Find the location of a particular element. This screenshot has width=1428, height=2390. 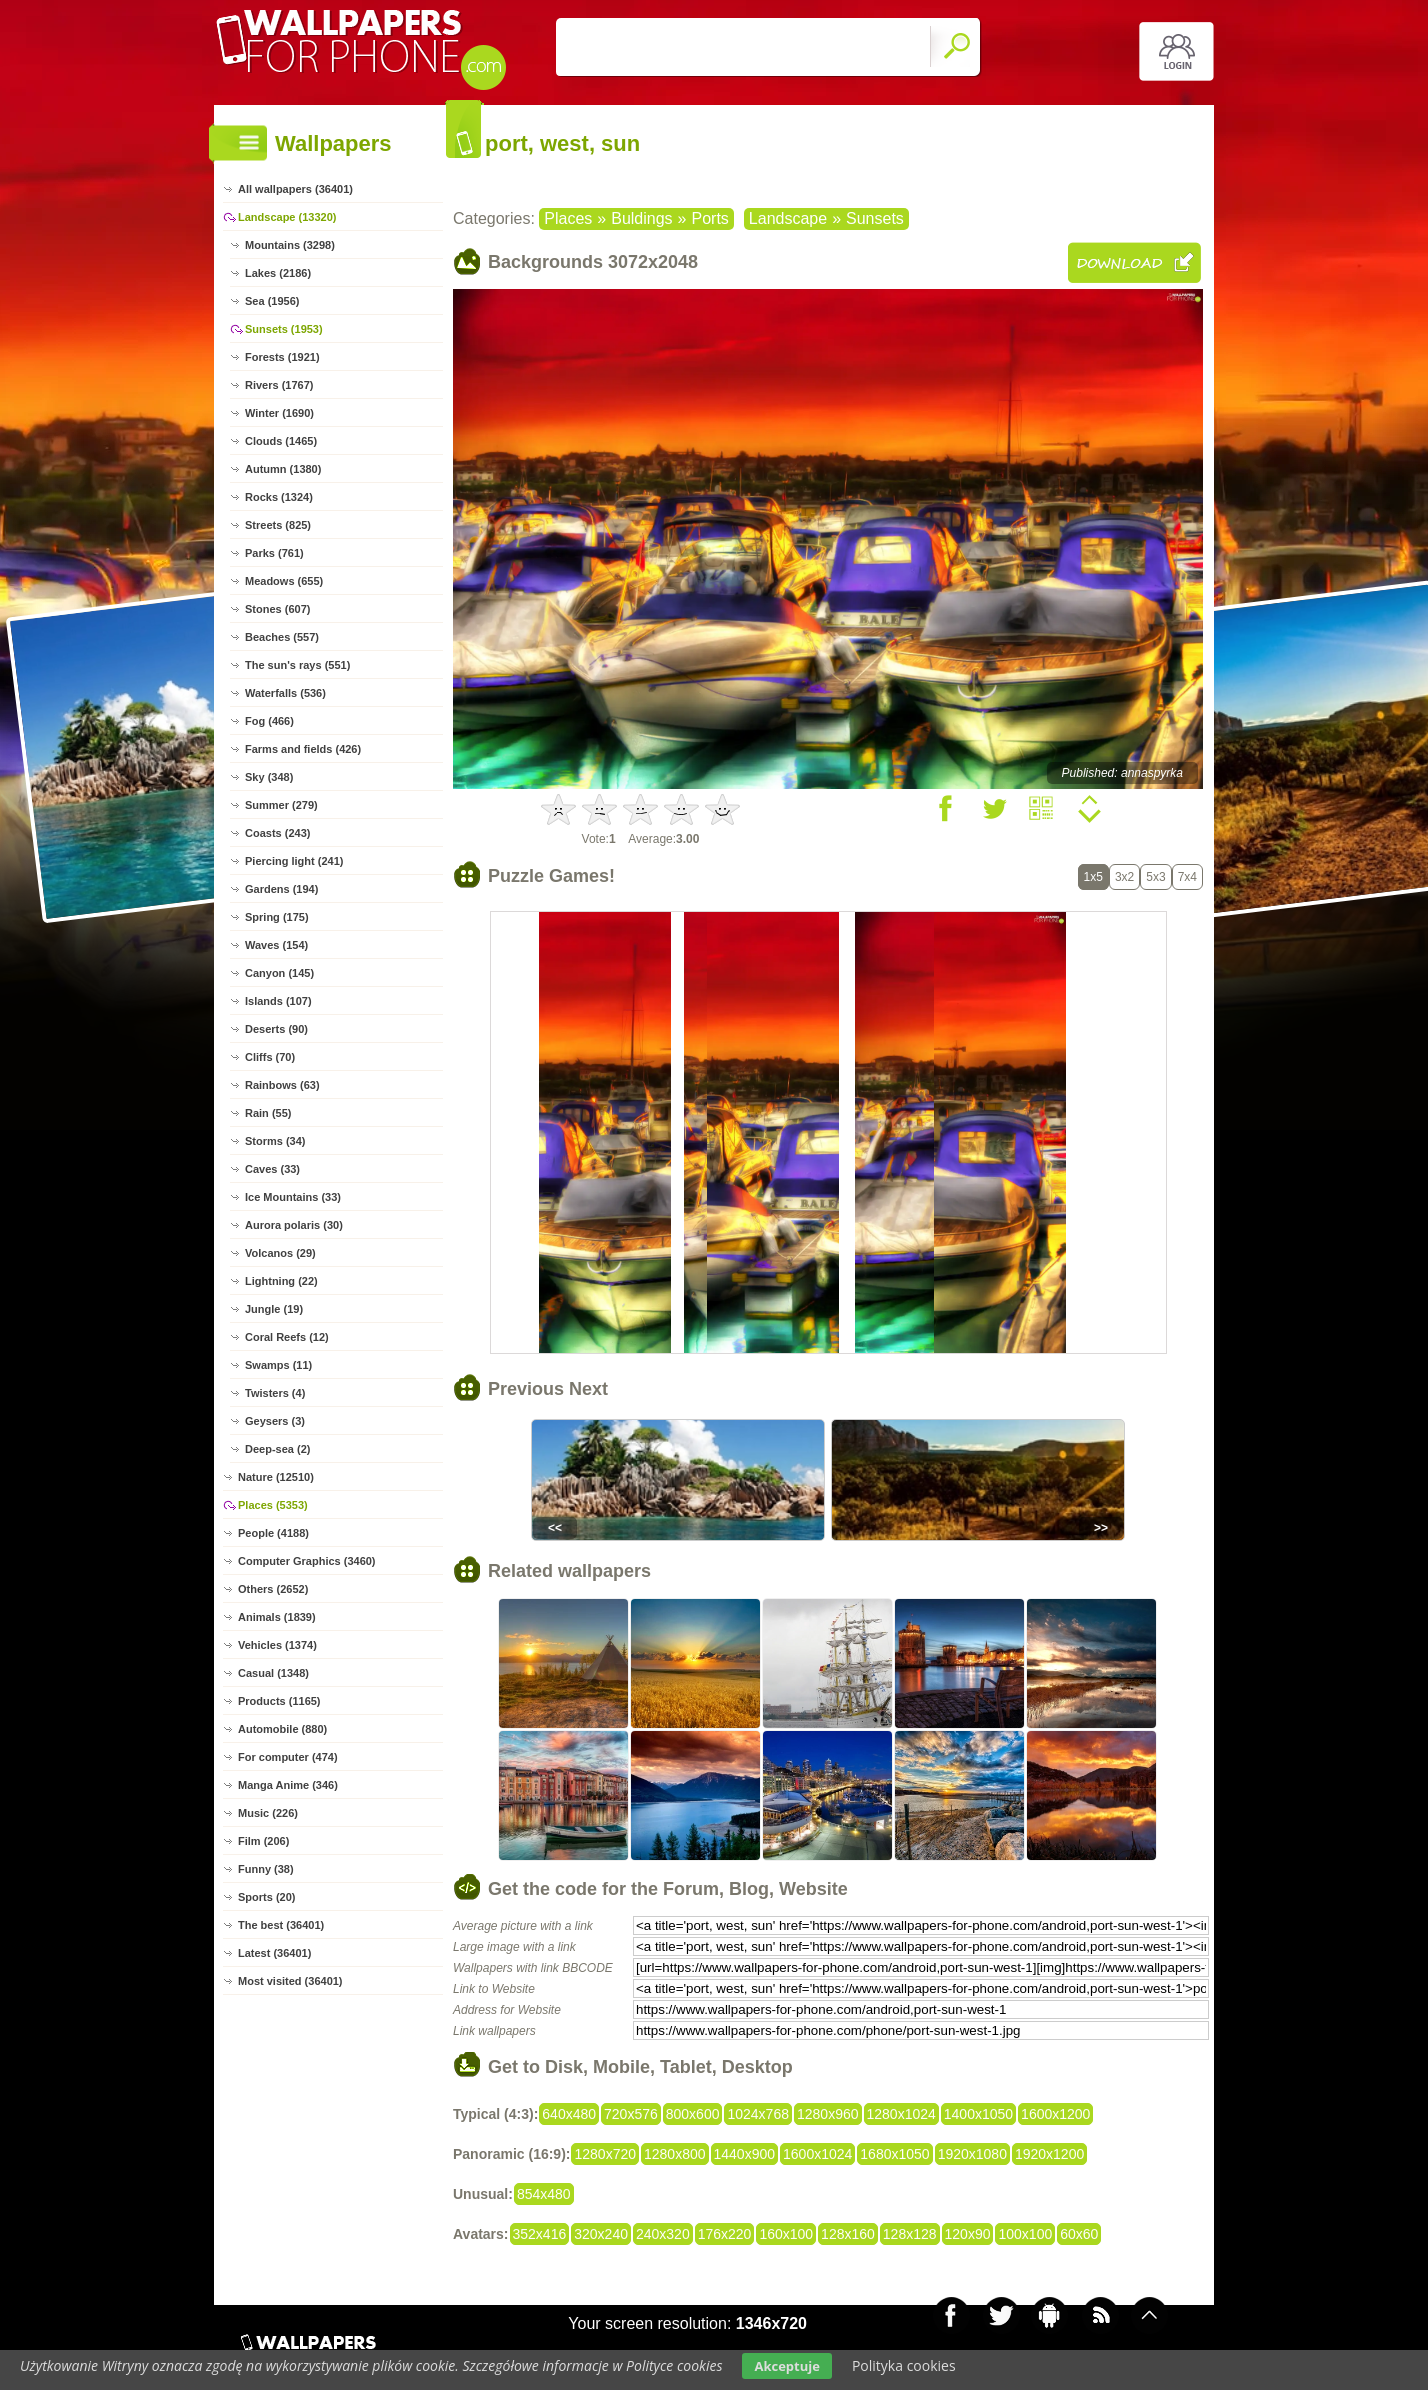

Caves (33) is located at coordinates (272, 1169).